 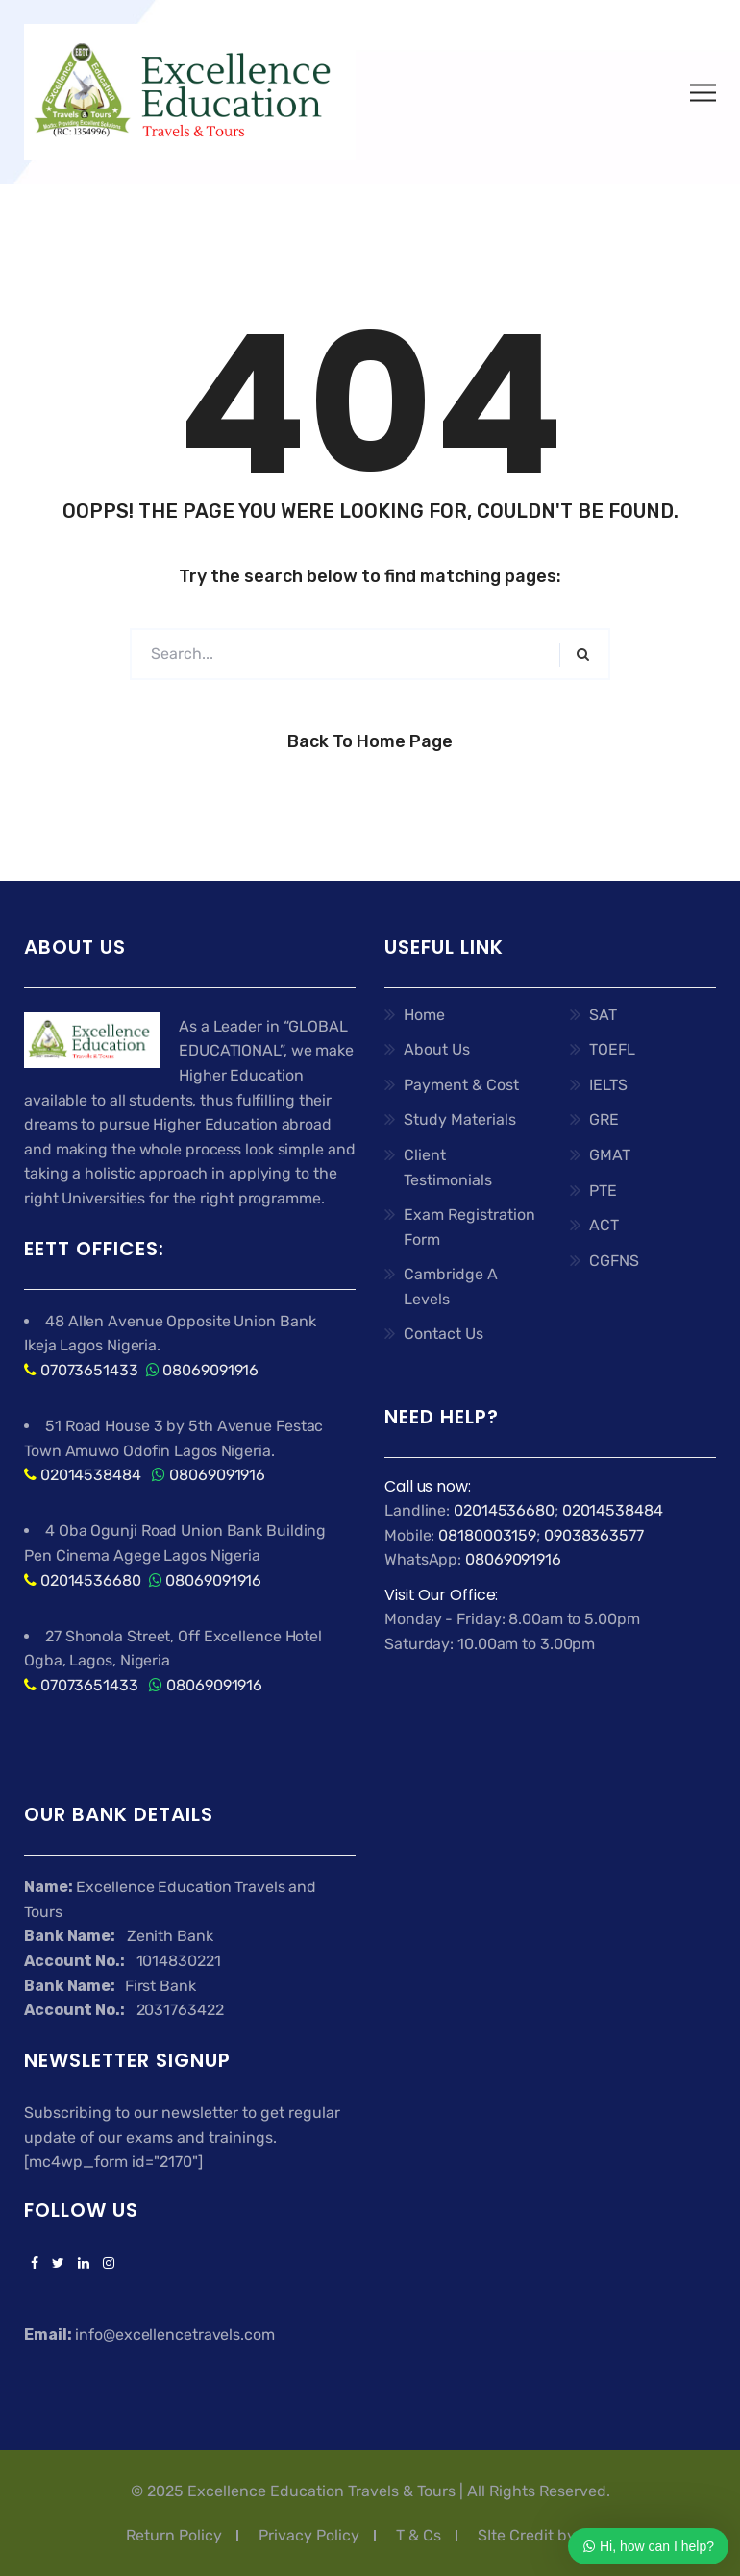 What do you see at coordinates (437, 1049) in the screenshot?
I see `About Us` at bounding box center [437, 1049].